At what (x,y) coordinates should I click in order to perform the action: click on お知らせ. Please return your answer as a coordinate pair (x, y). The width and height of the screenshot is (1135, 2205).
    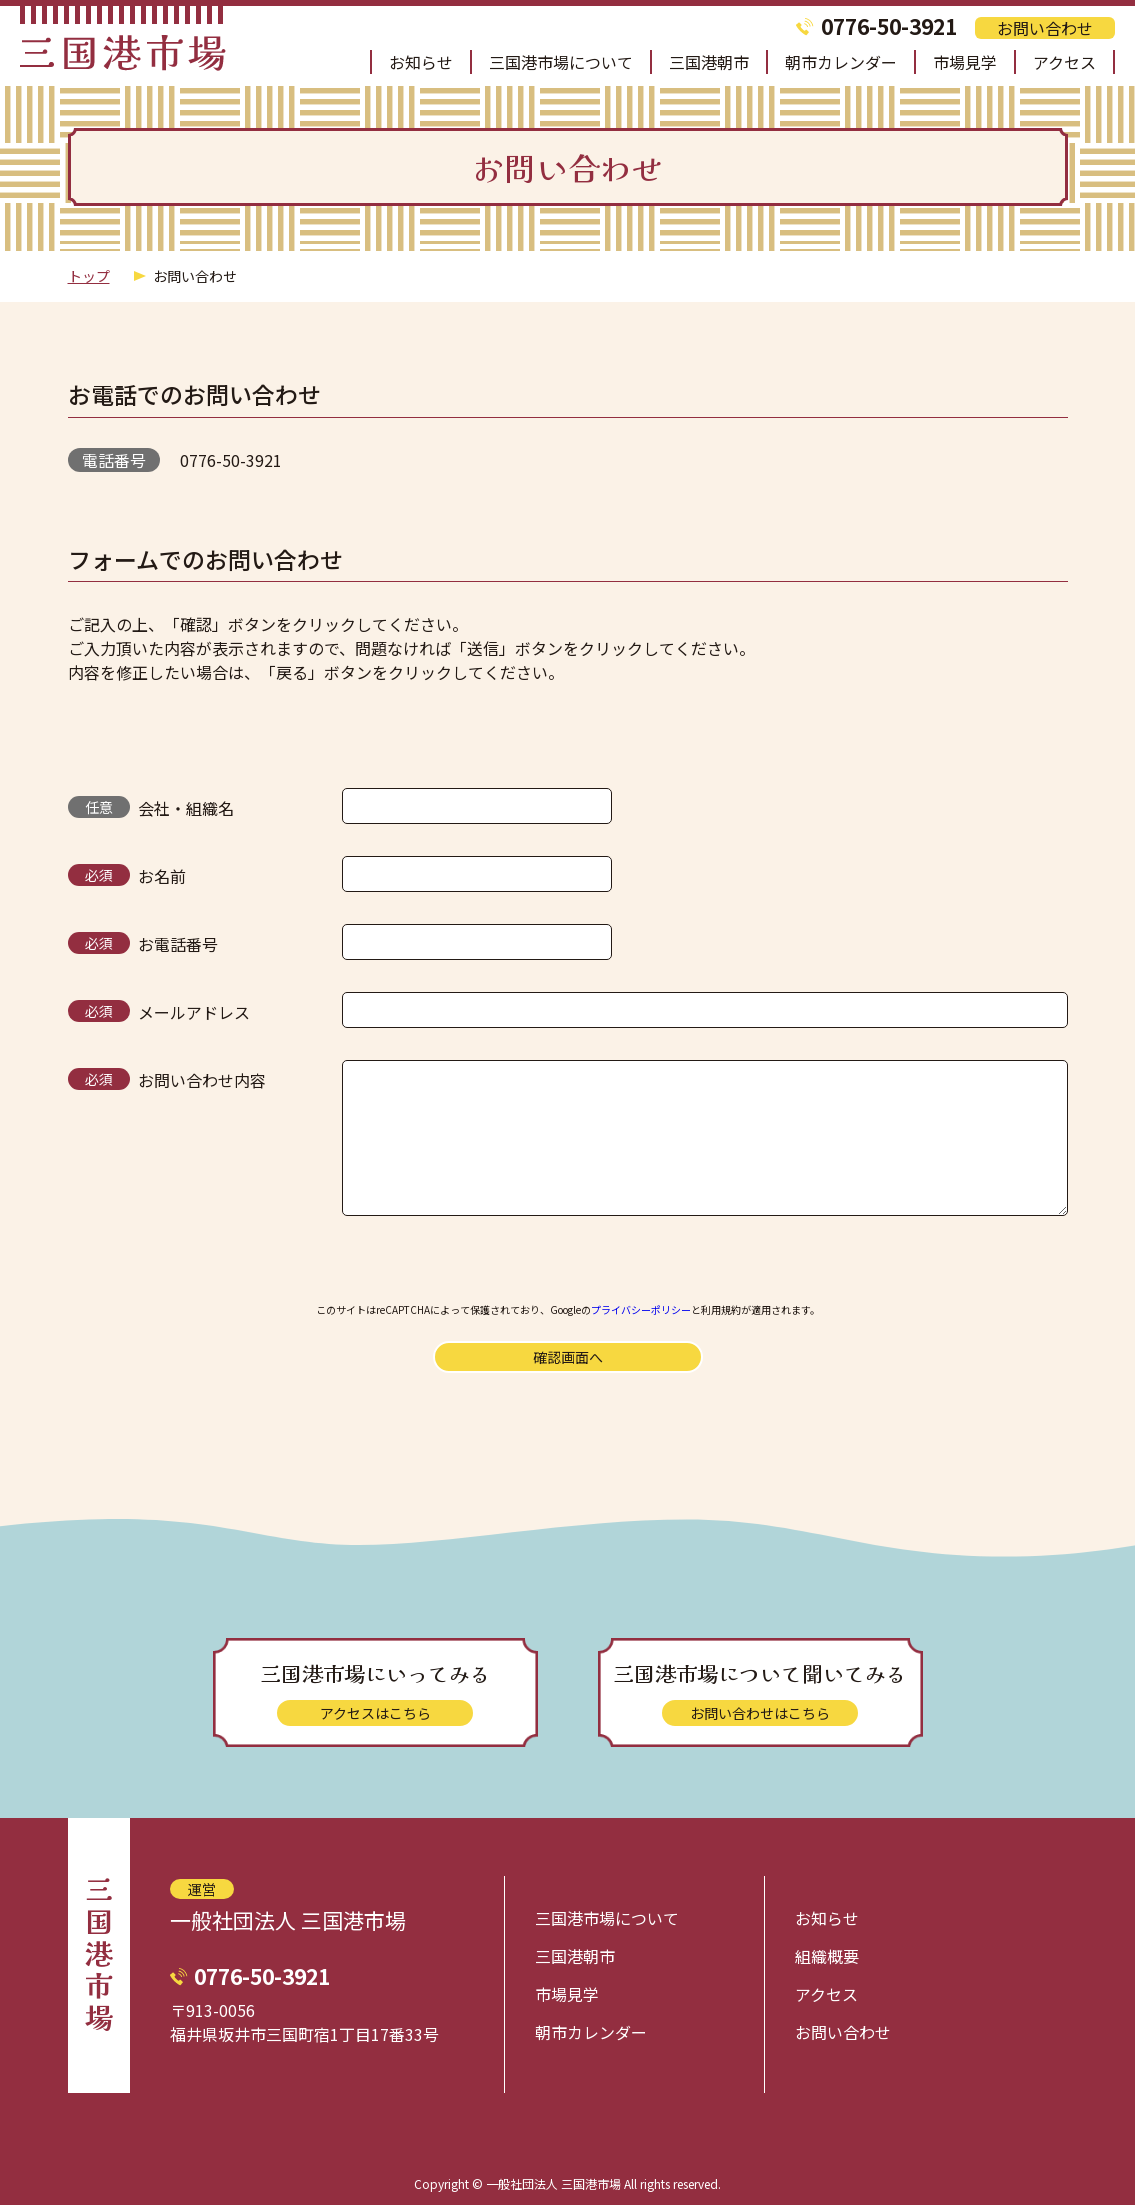
    Looking at the image, I should click on (421, 62).